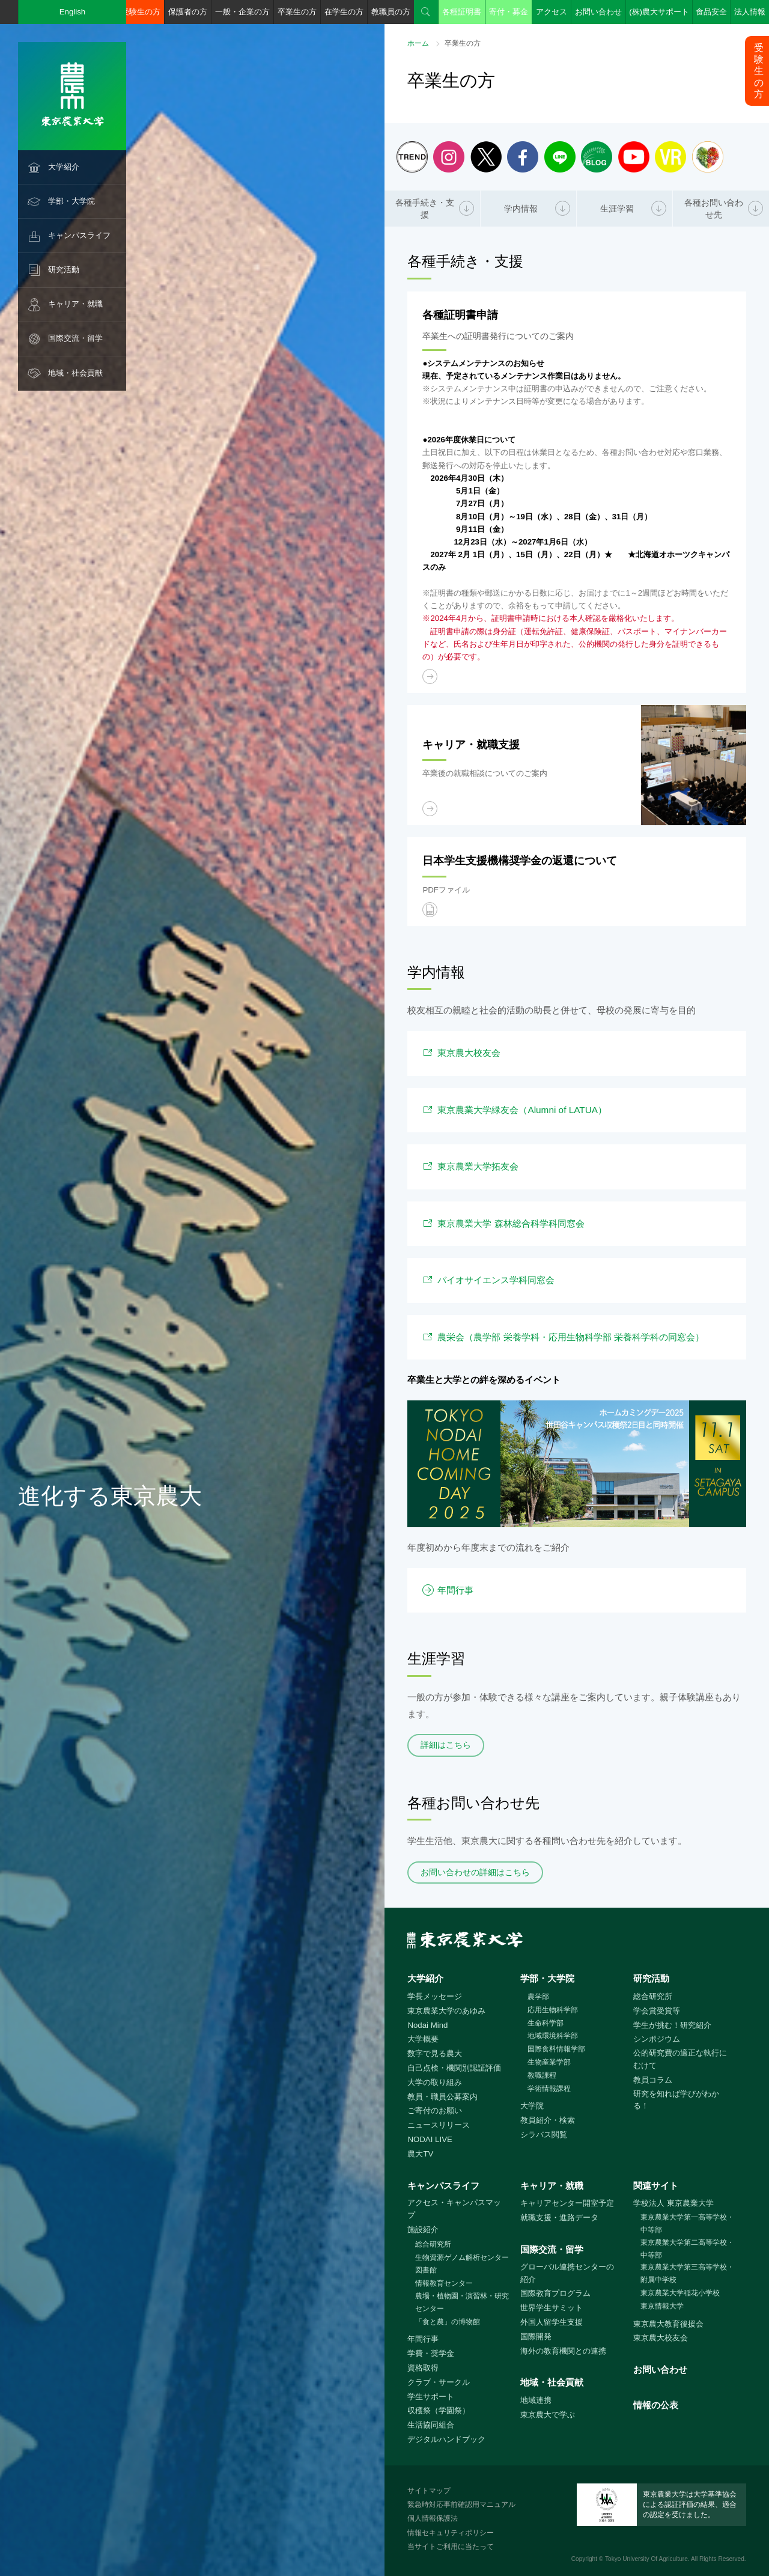 The image size is (769, 2576). Describe the element at coordinates (434, 2053) in the screenshot. I see `数字で見る農大` at that location.